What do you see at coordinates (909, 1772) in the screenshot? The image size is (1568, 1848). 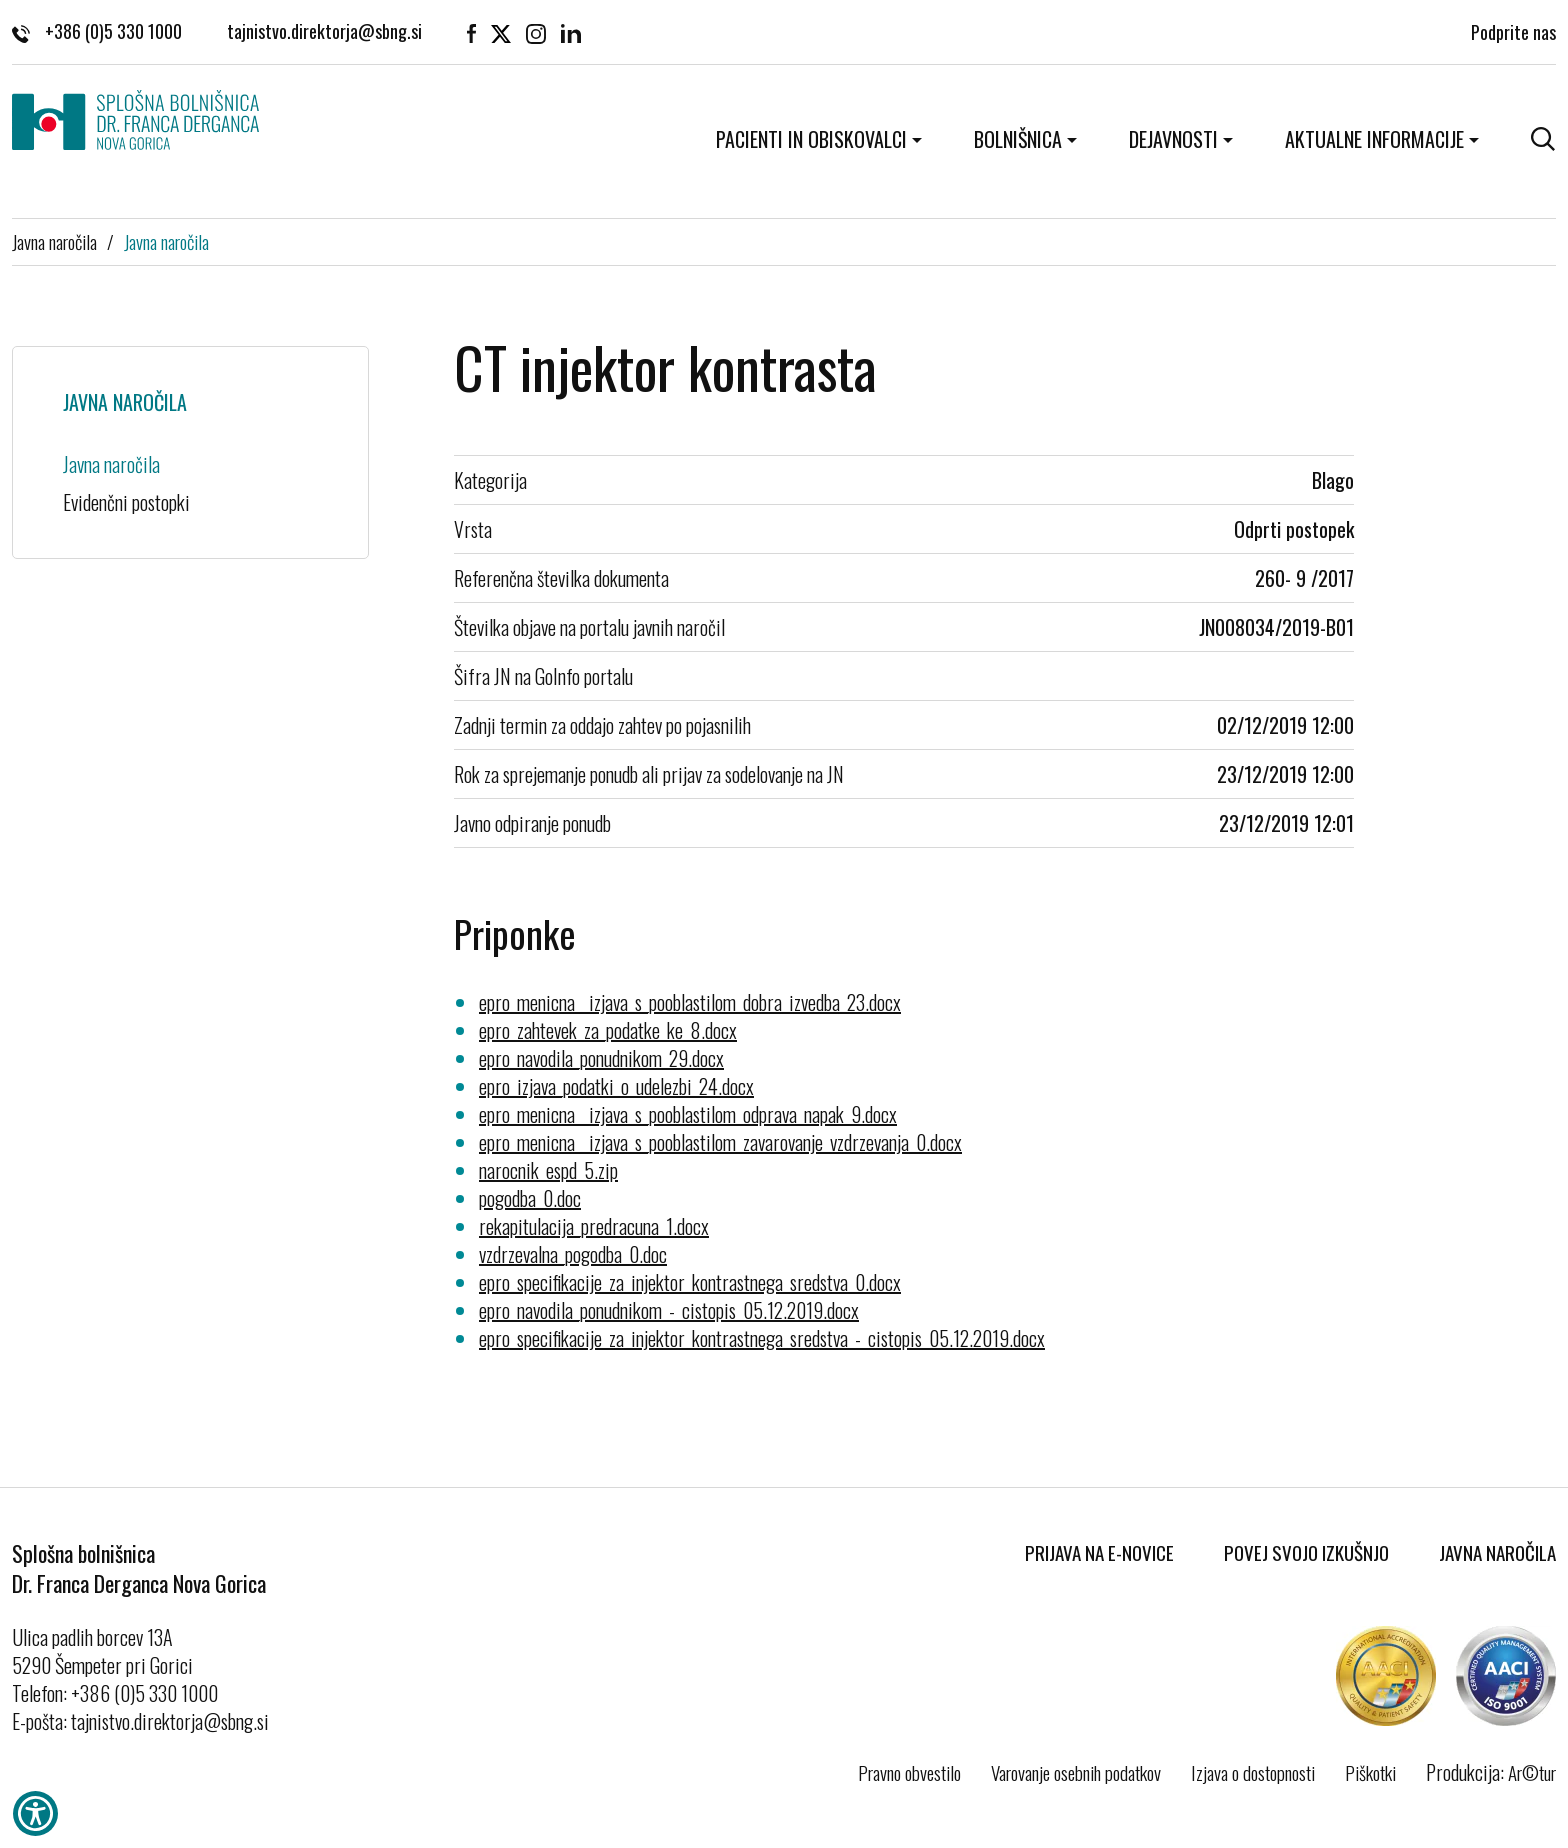 I see `Pravno obvestilo` at bounding box center [909, 1772].